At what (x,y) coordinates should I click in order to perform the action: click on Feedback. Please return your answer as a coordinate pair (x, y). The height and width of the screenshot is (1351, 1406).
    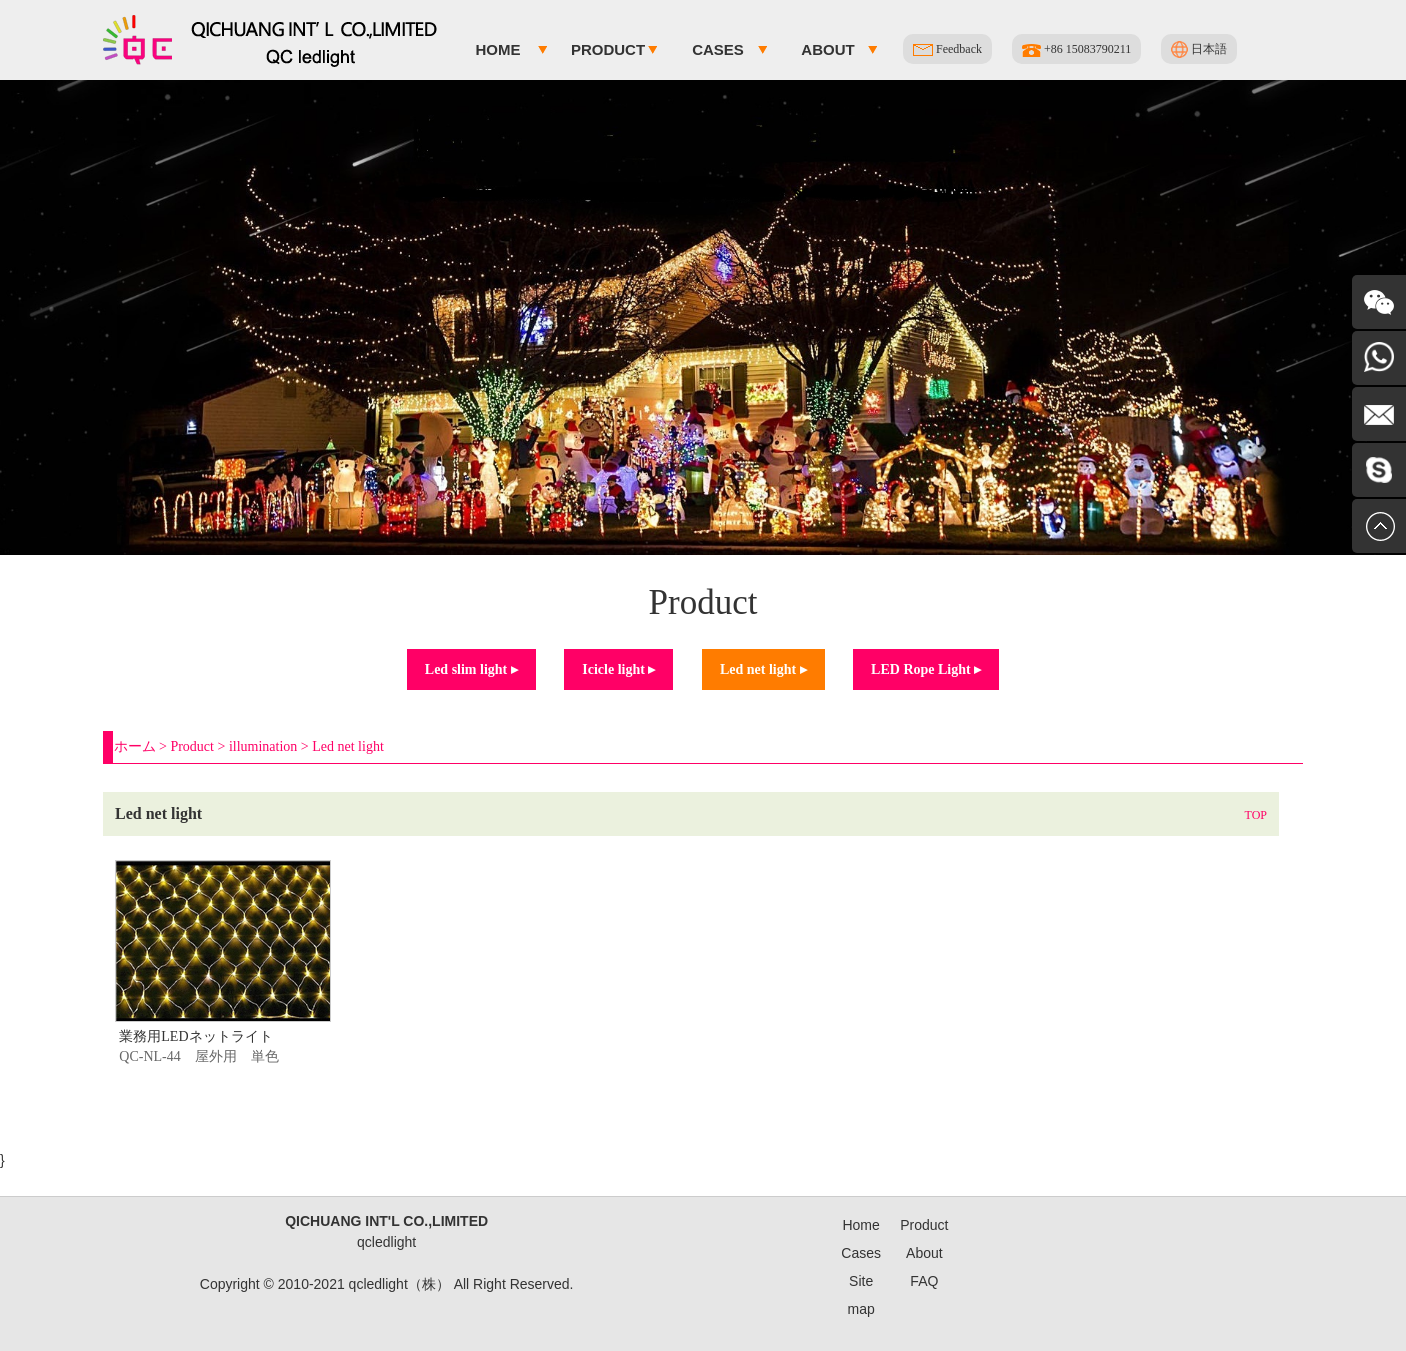
    Looking at the image, I should click on (947, 49).